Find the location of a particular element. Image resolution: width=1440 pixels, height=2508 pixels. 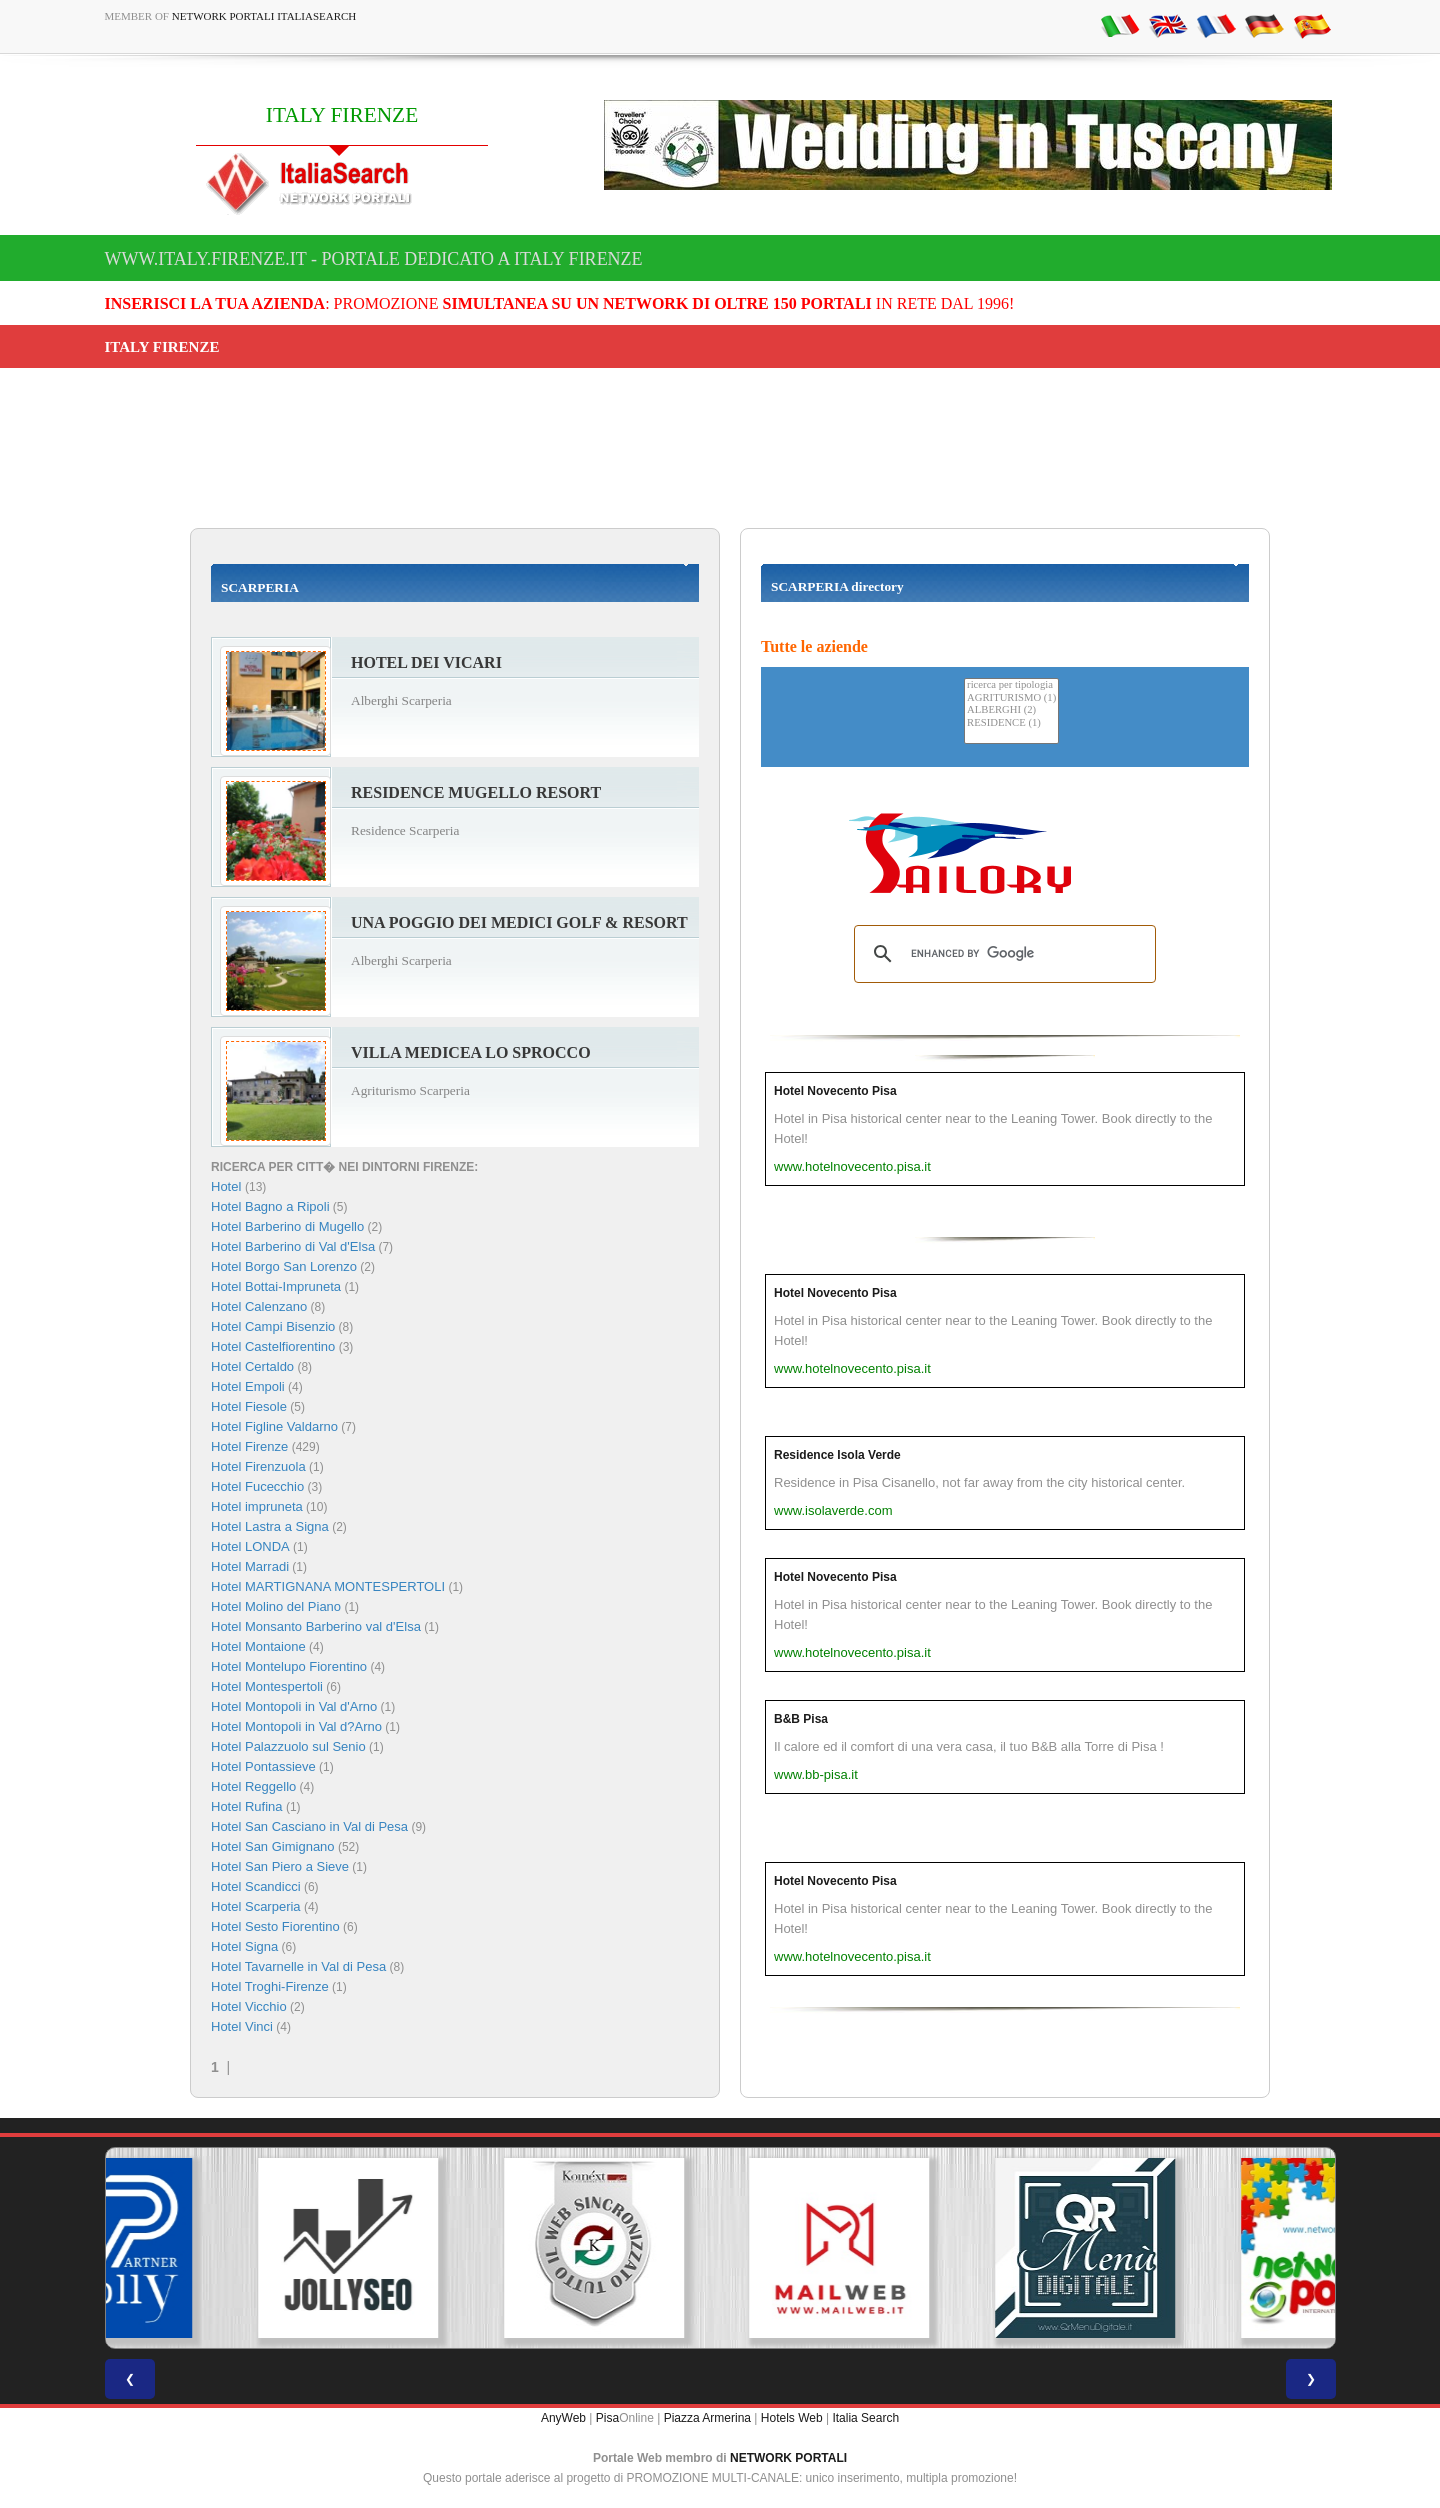

Hotel Certaldo is located at coordinates (252, 1366).